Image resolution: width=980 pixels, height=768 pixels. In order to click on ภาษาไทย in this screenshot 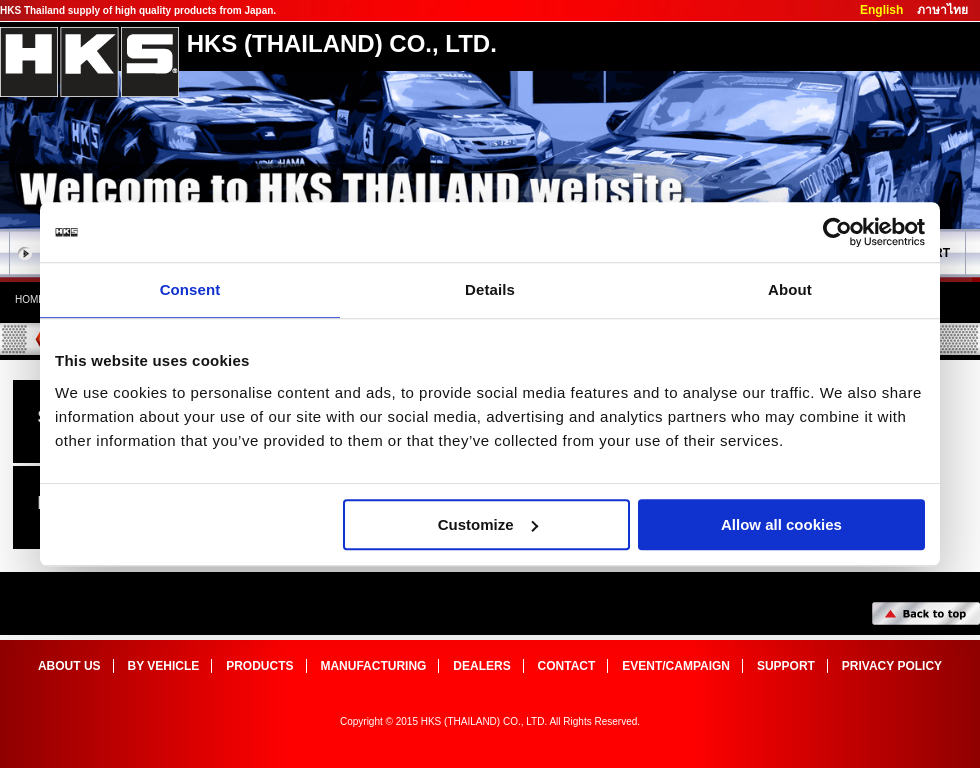, I will do `click(942, 10)`.